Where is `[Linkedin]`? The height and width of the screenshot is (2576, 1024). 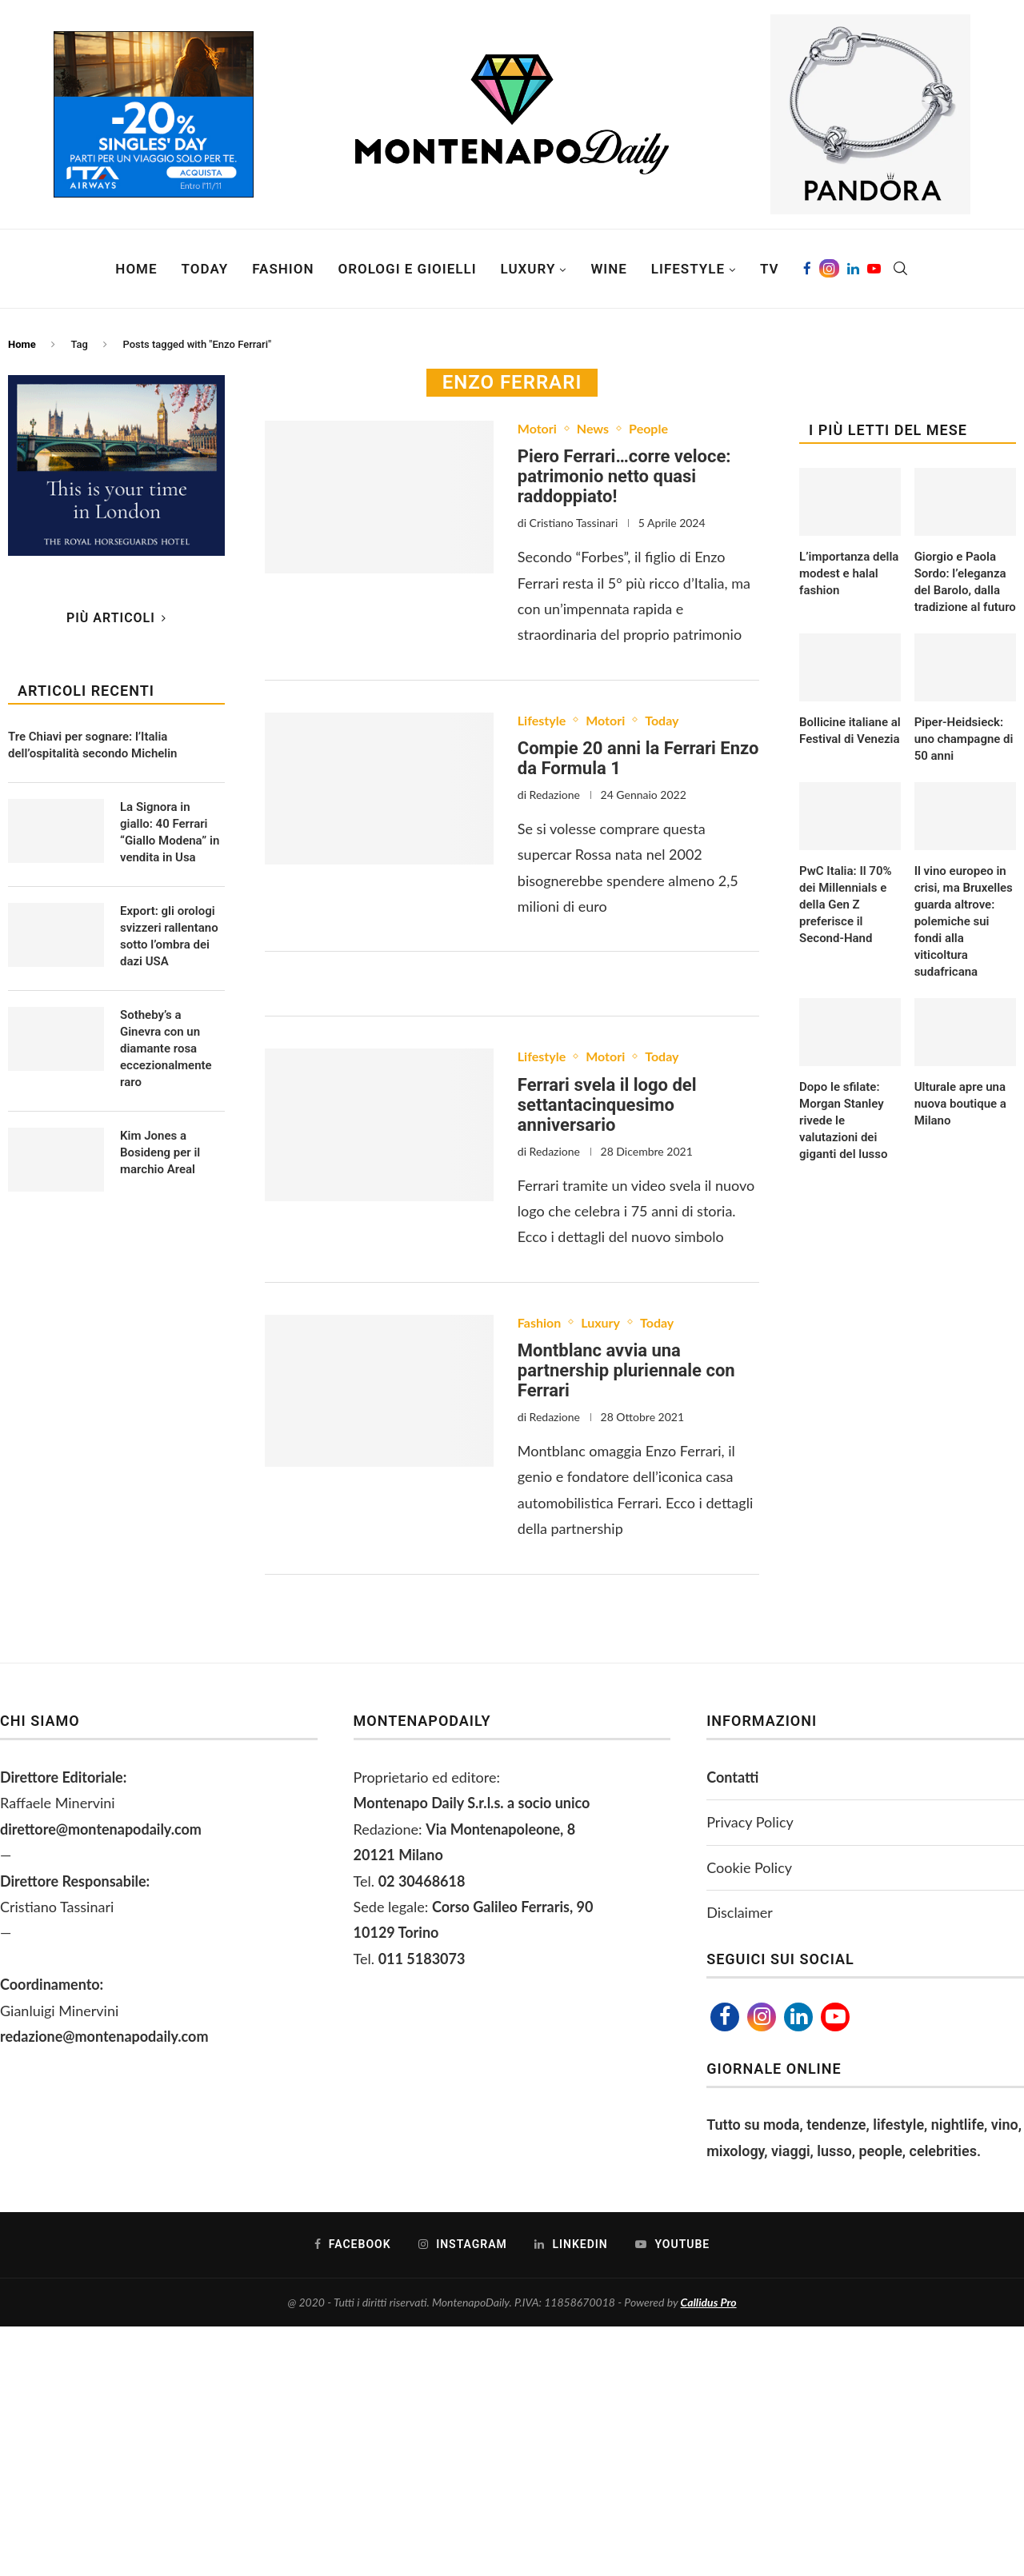 [Linkedin] is located at coordinates (853, 269).